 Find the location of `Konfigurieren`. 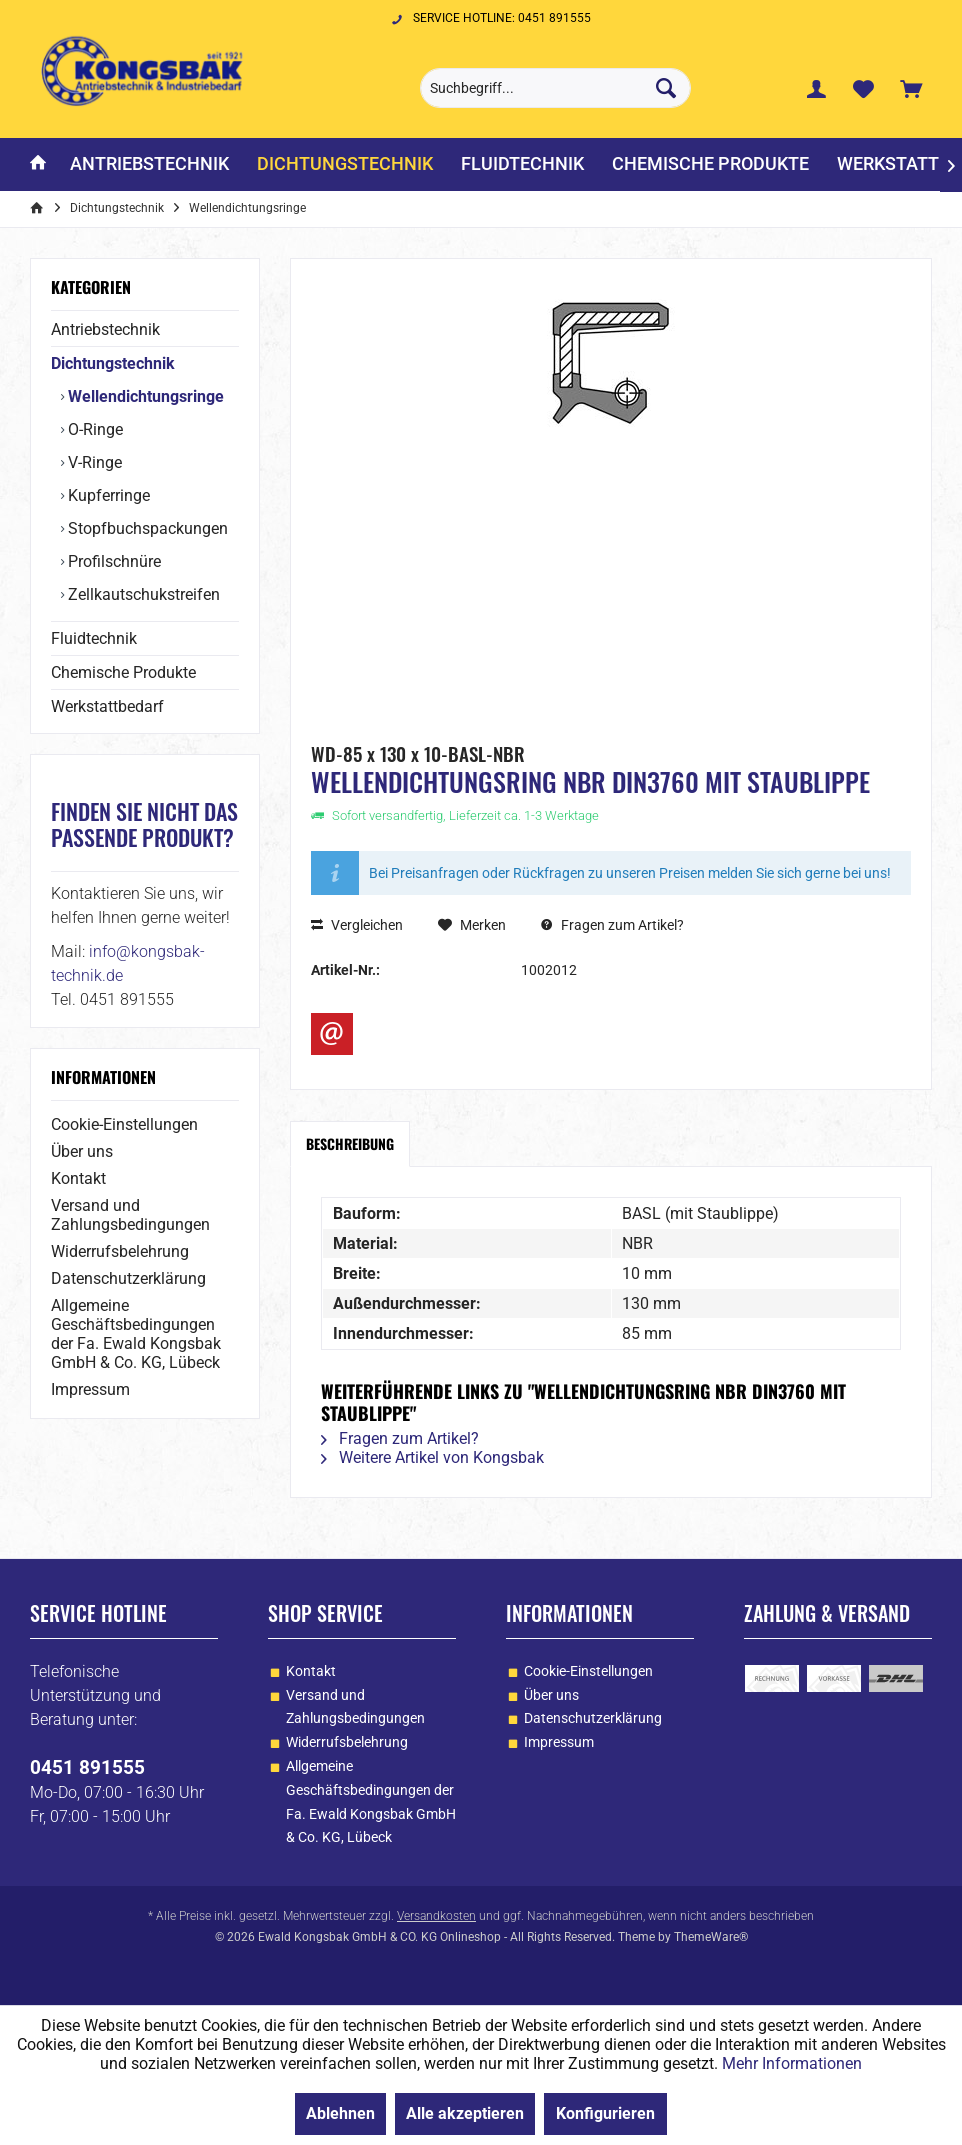

Konfigurieren is located at coordinates (605, 2113).